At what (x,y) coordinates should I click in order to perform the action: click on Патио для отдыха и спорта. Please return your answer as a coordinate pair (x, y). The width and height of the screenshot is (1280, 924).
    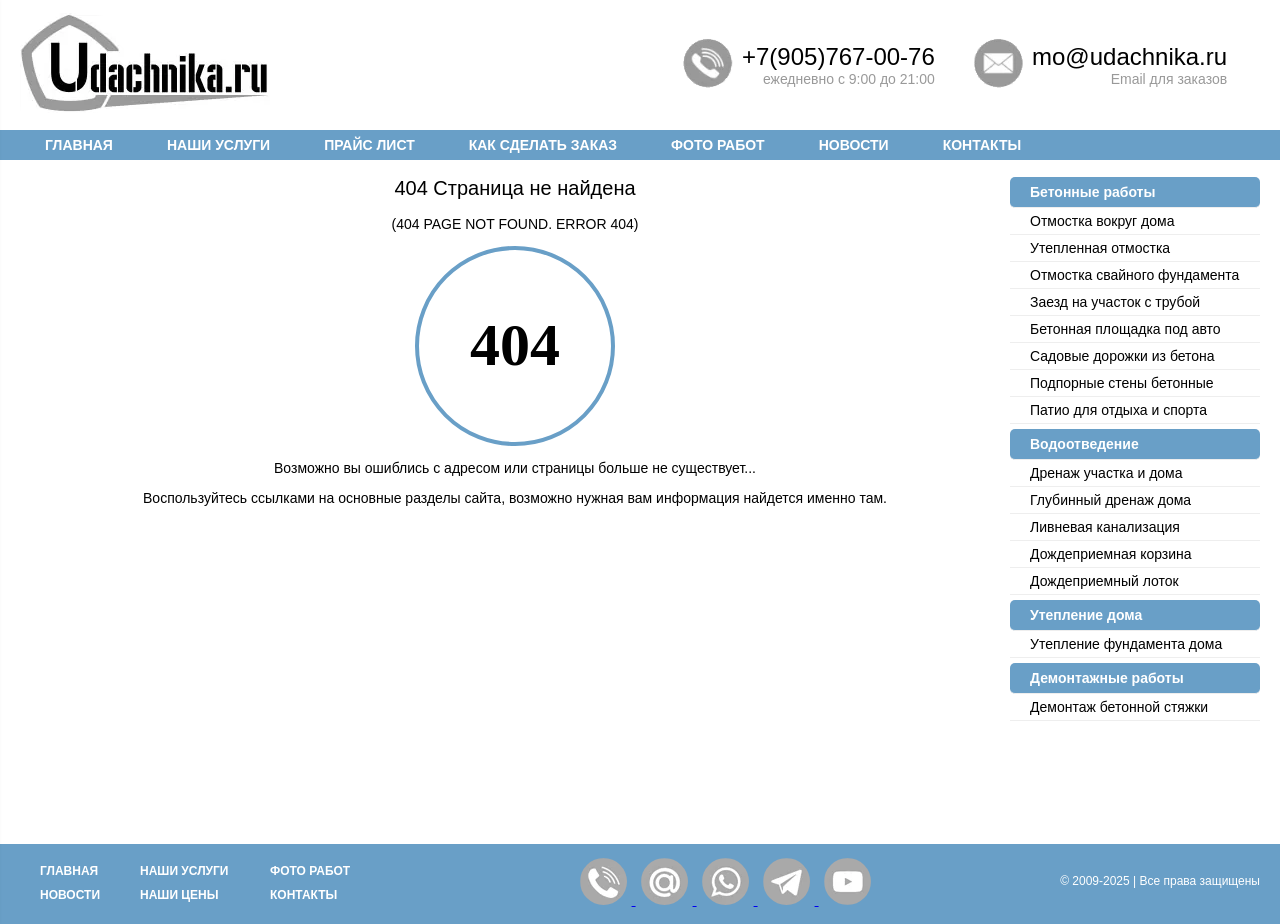
    Looking at the image, I should click on (1118, 410).